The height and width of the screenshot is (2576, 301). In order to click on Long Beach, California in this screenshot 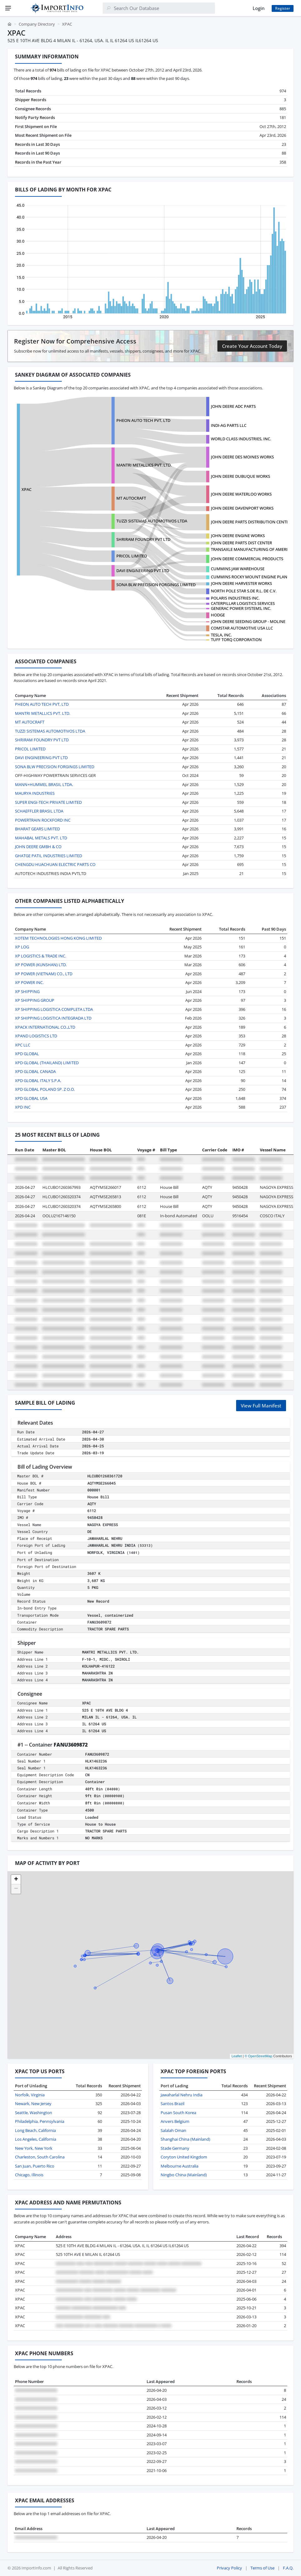, I will do `click(35, 2130)`.